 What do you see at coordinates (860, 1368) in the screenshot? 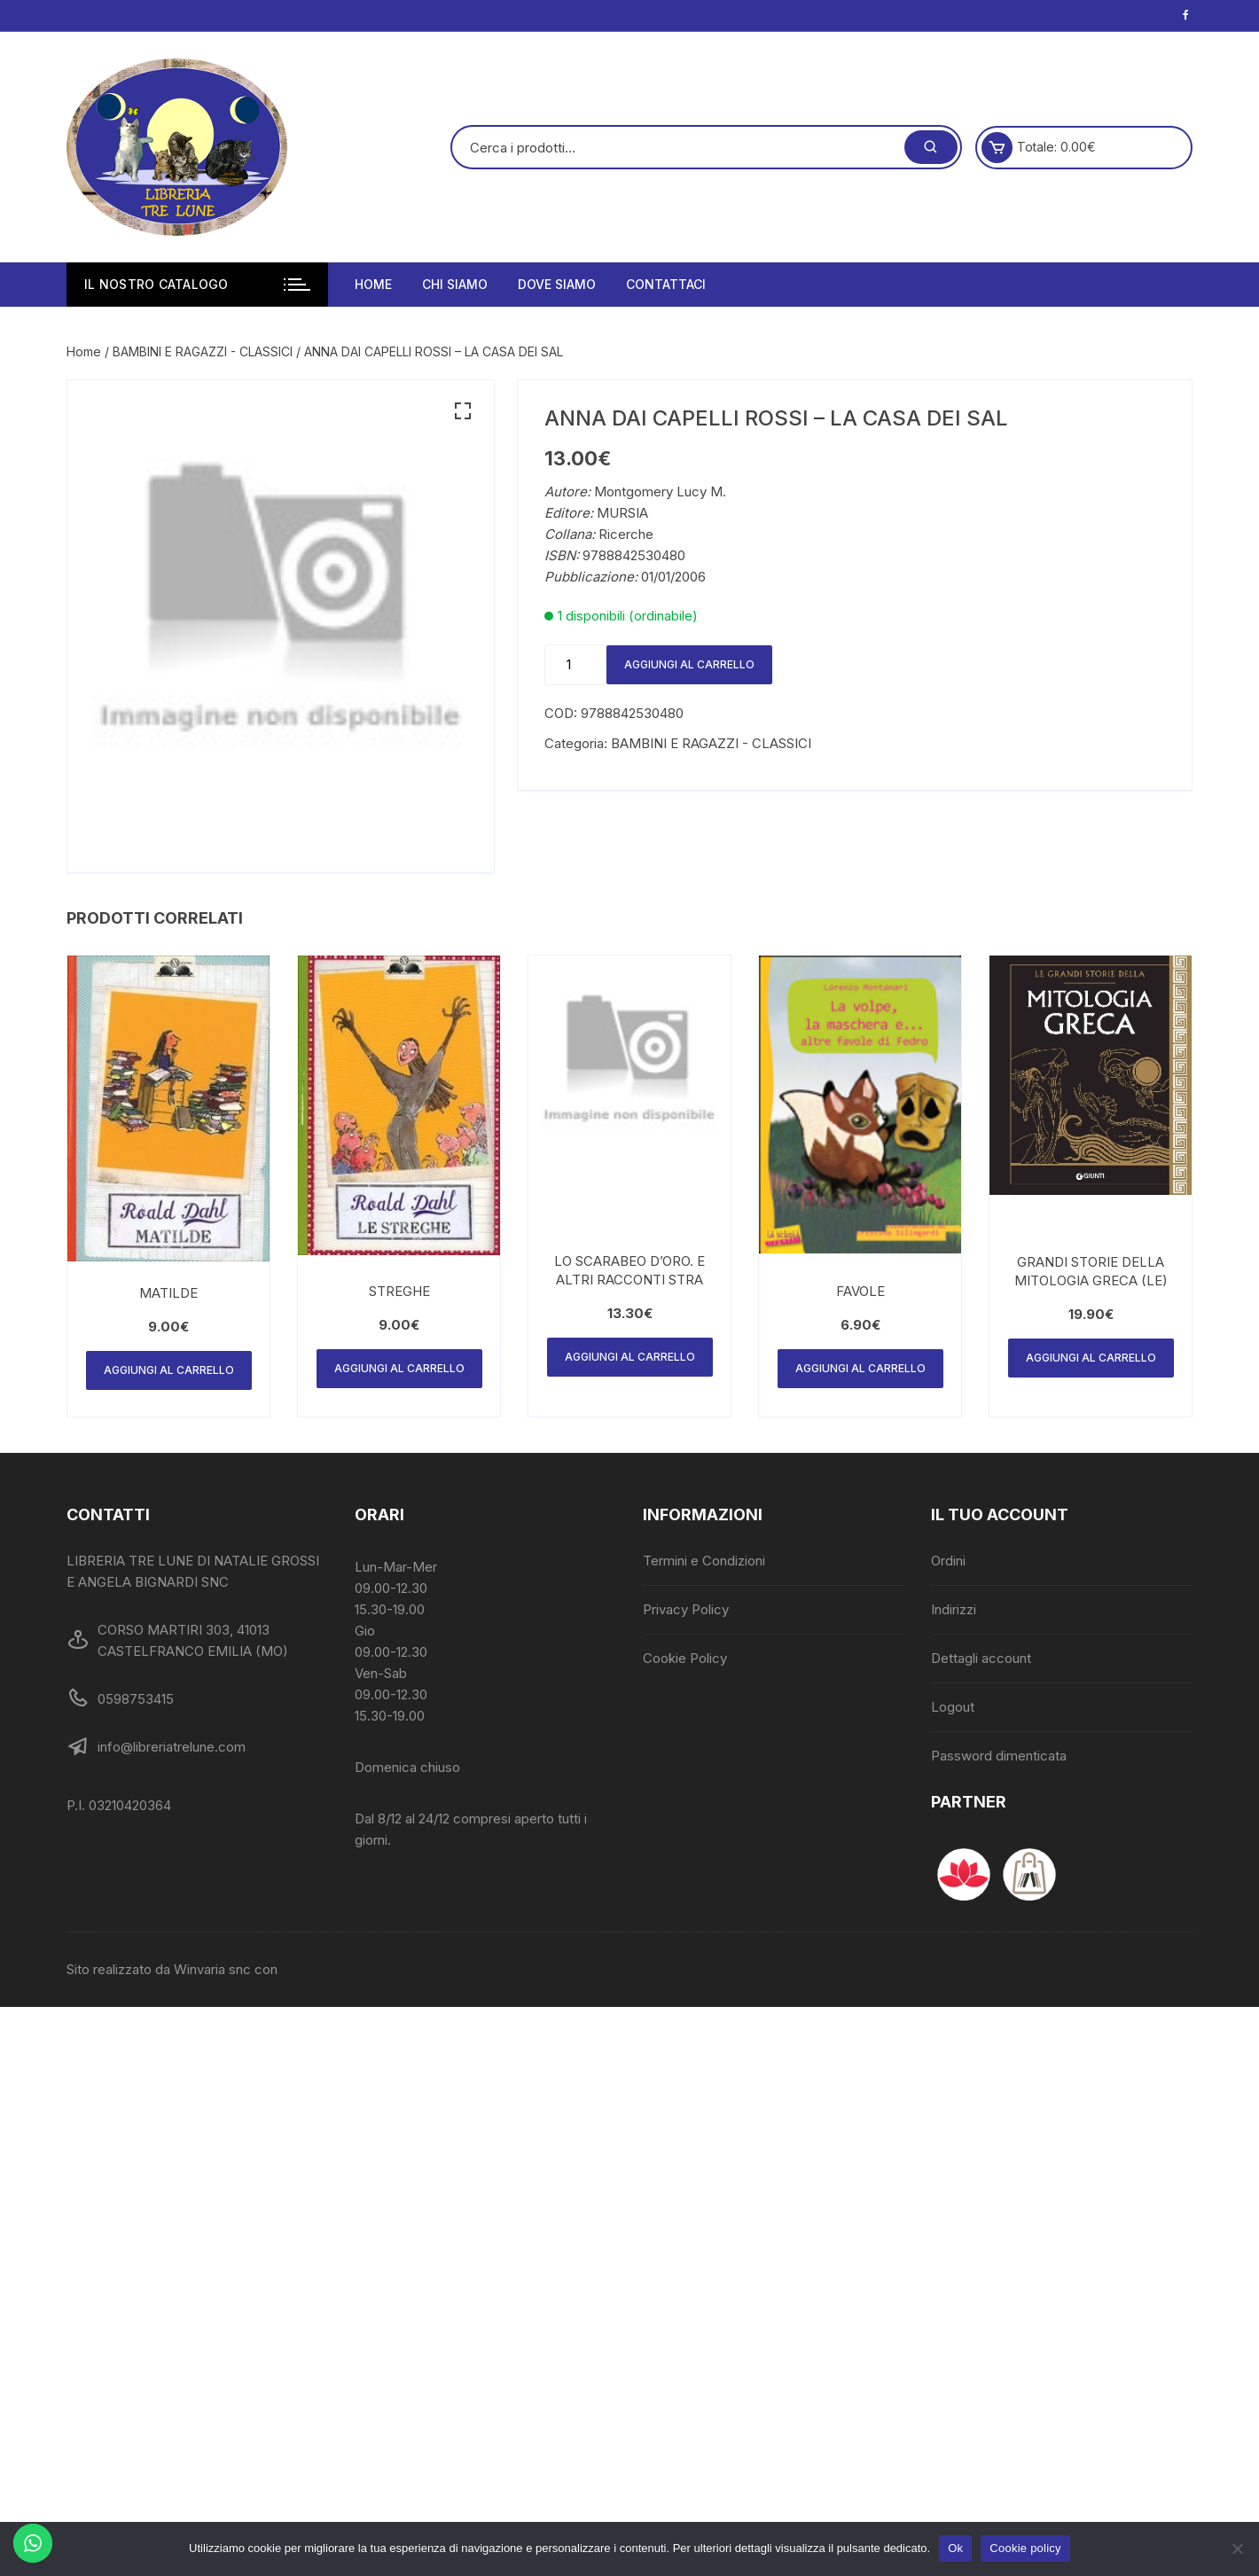
I see `Aggiungi al carrello [Aggiungi al carrello: "FAVOLE"]` at bounding box center [860, 1368].